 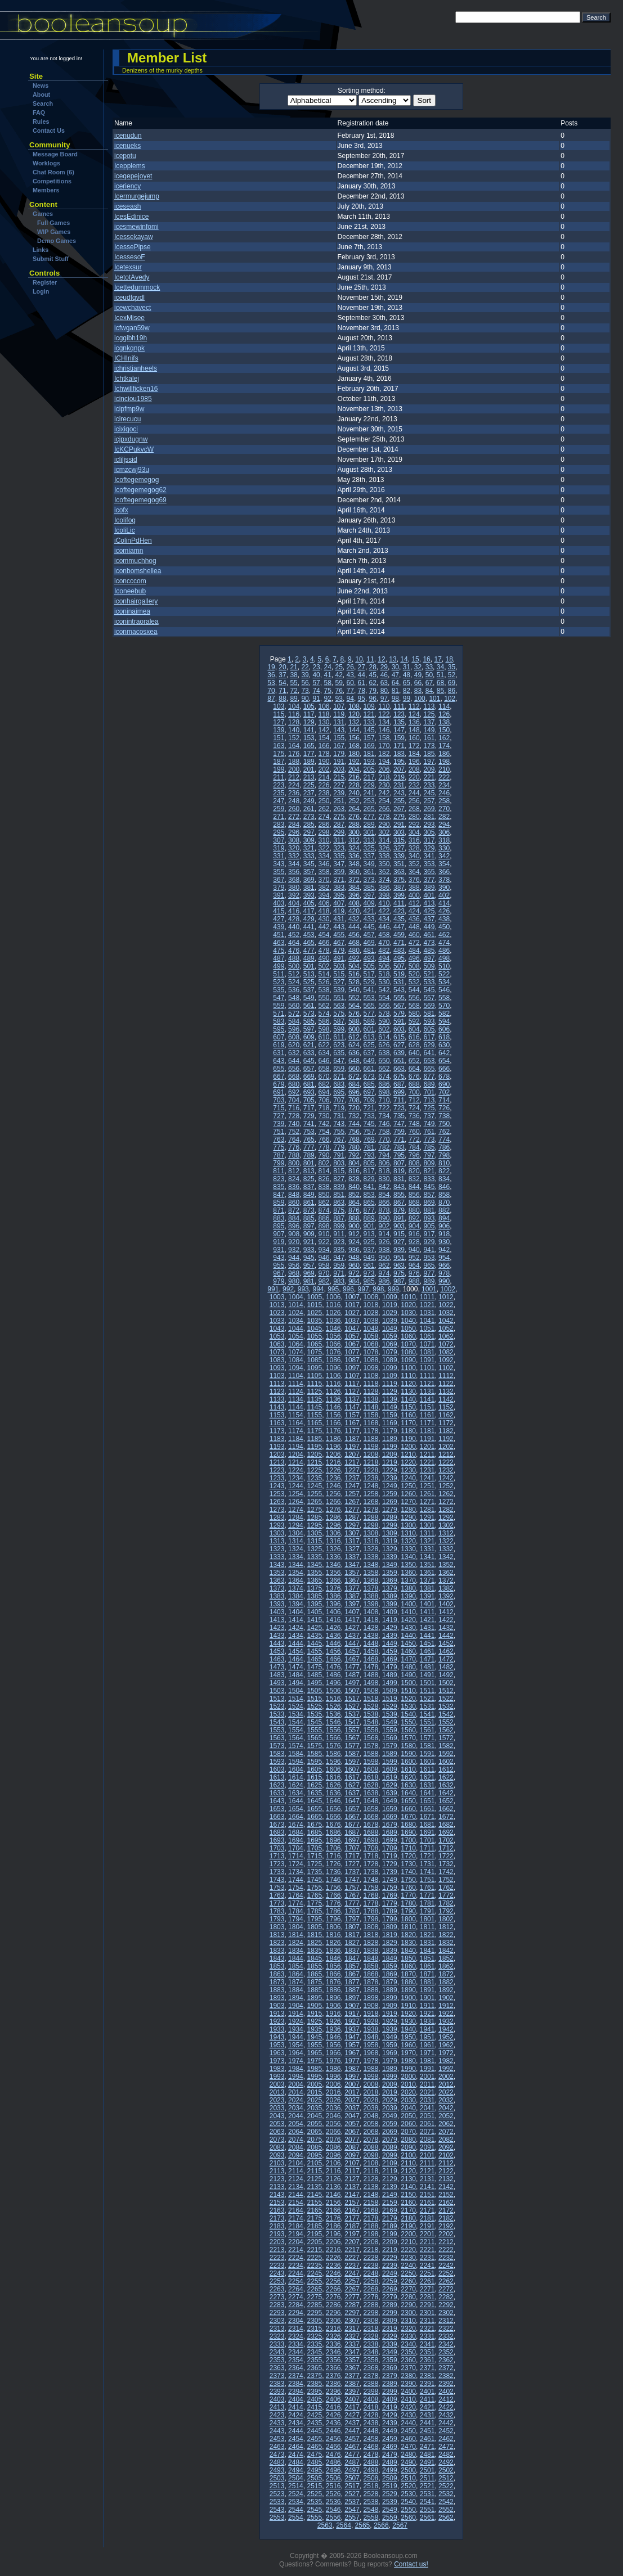 I want to click on 1952, so click(x=446, y=2037).